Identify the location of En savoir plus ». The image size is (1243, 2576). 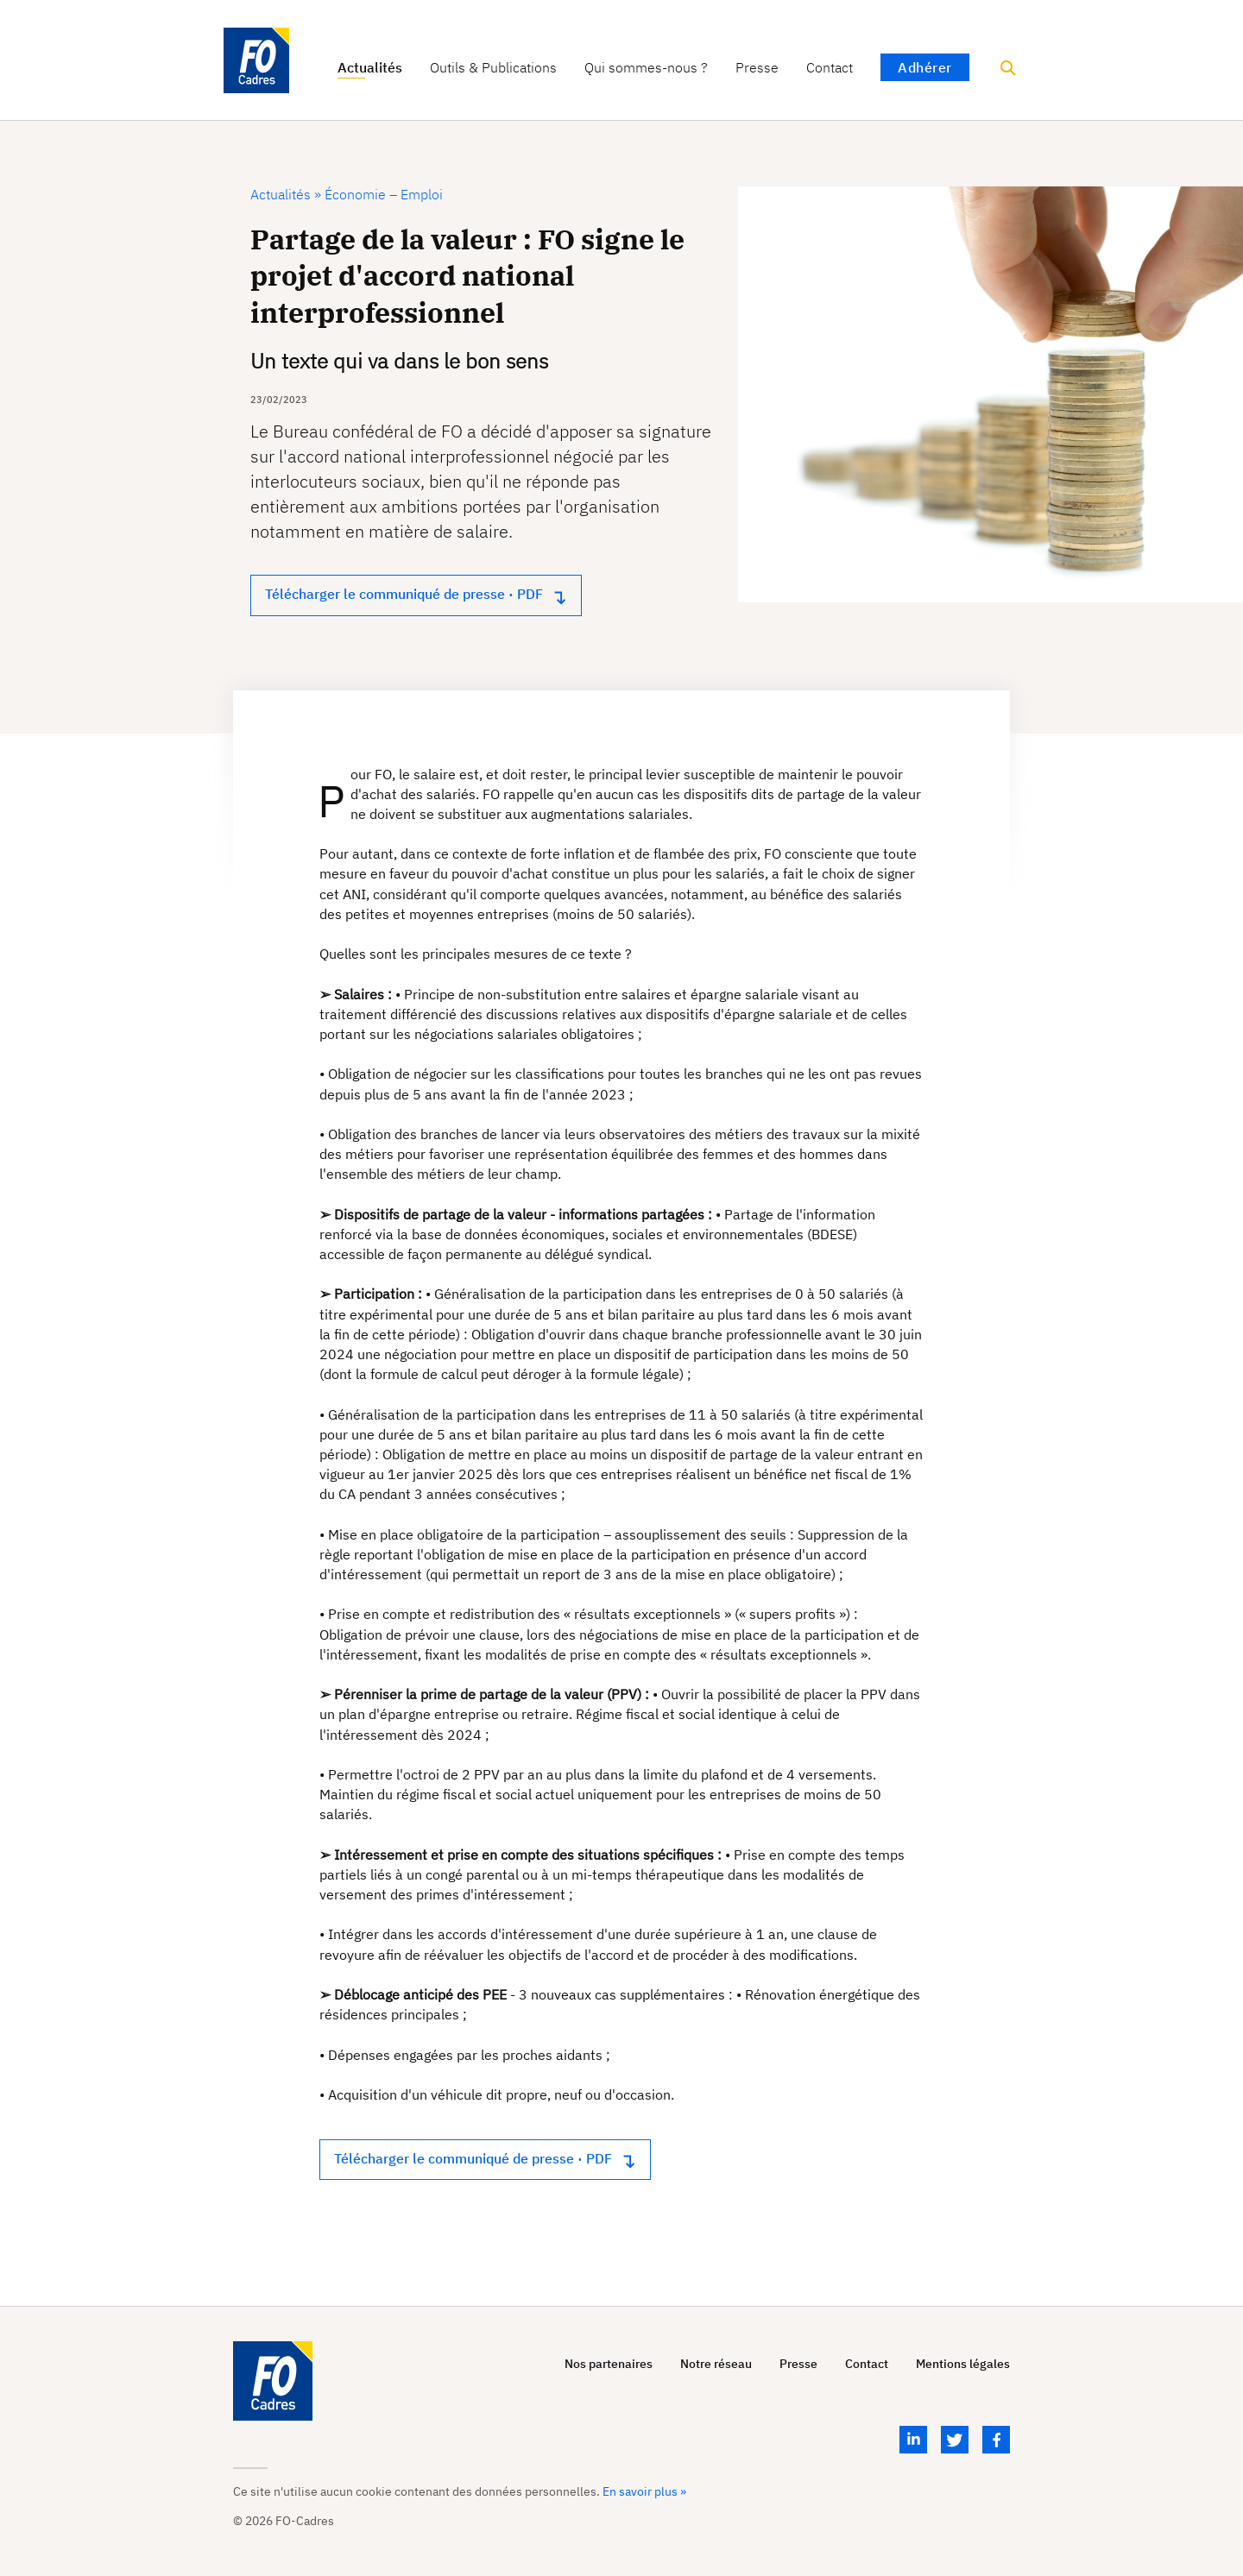
(644, 2491).